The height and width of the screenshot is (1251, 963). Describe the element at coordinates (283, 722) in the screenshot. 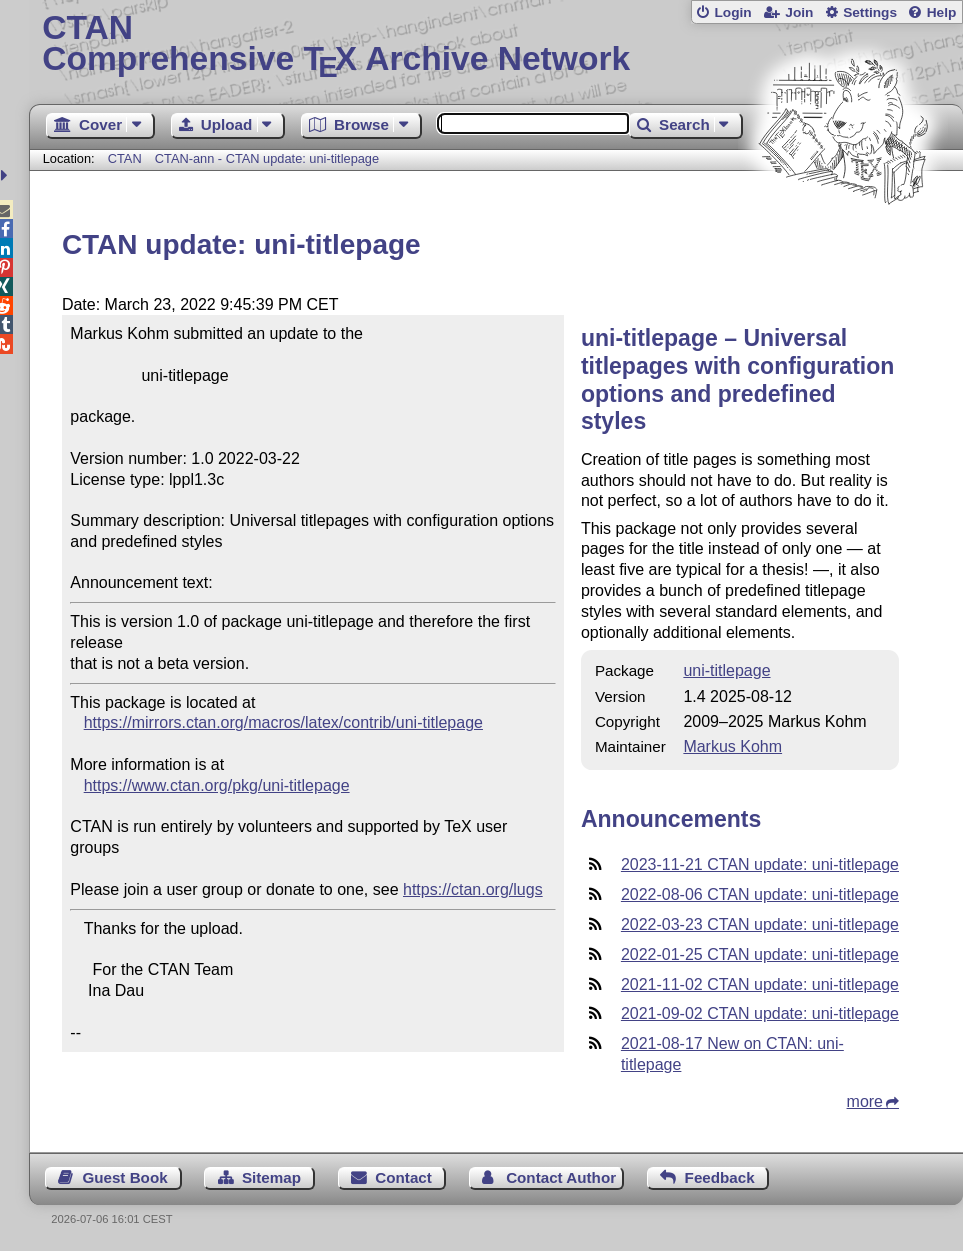

I see `https://mirrors.ctan.org/macros/latex/contrib/uni-titlepage` at that location.